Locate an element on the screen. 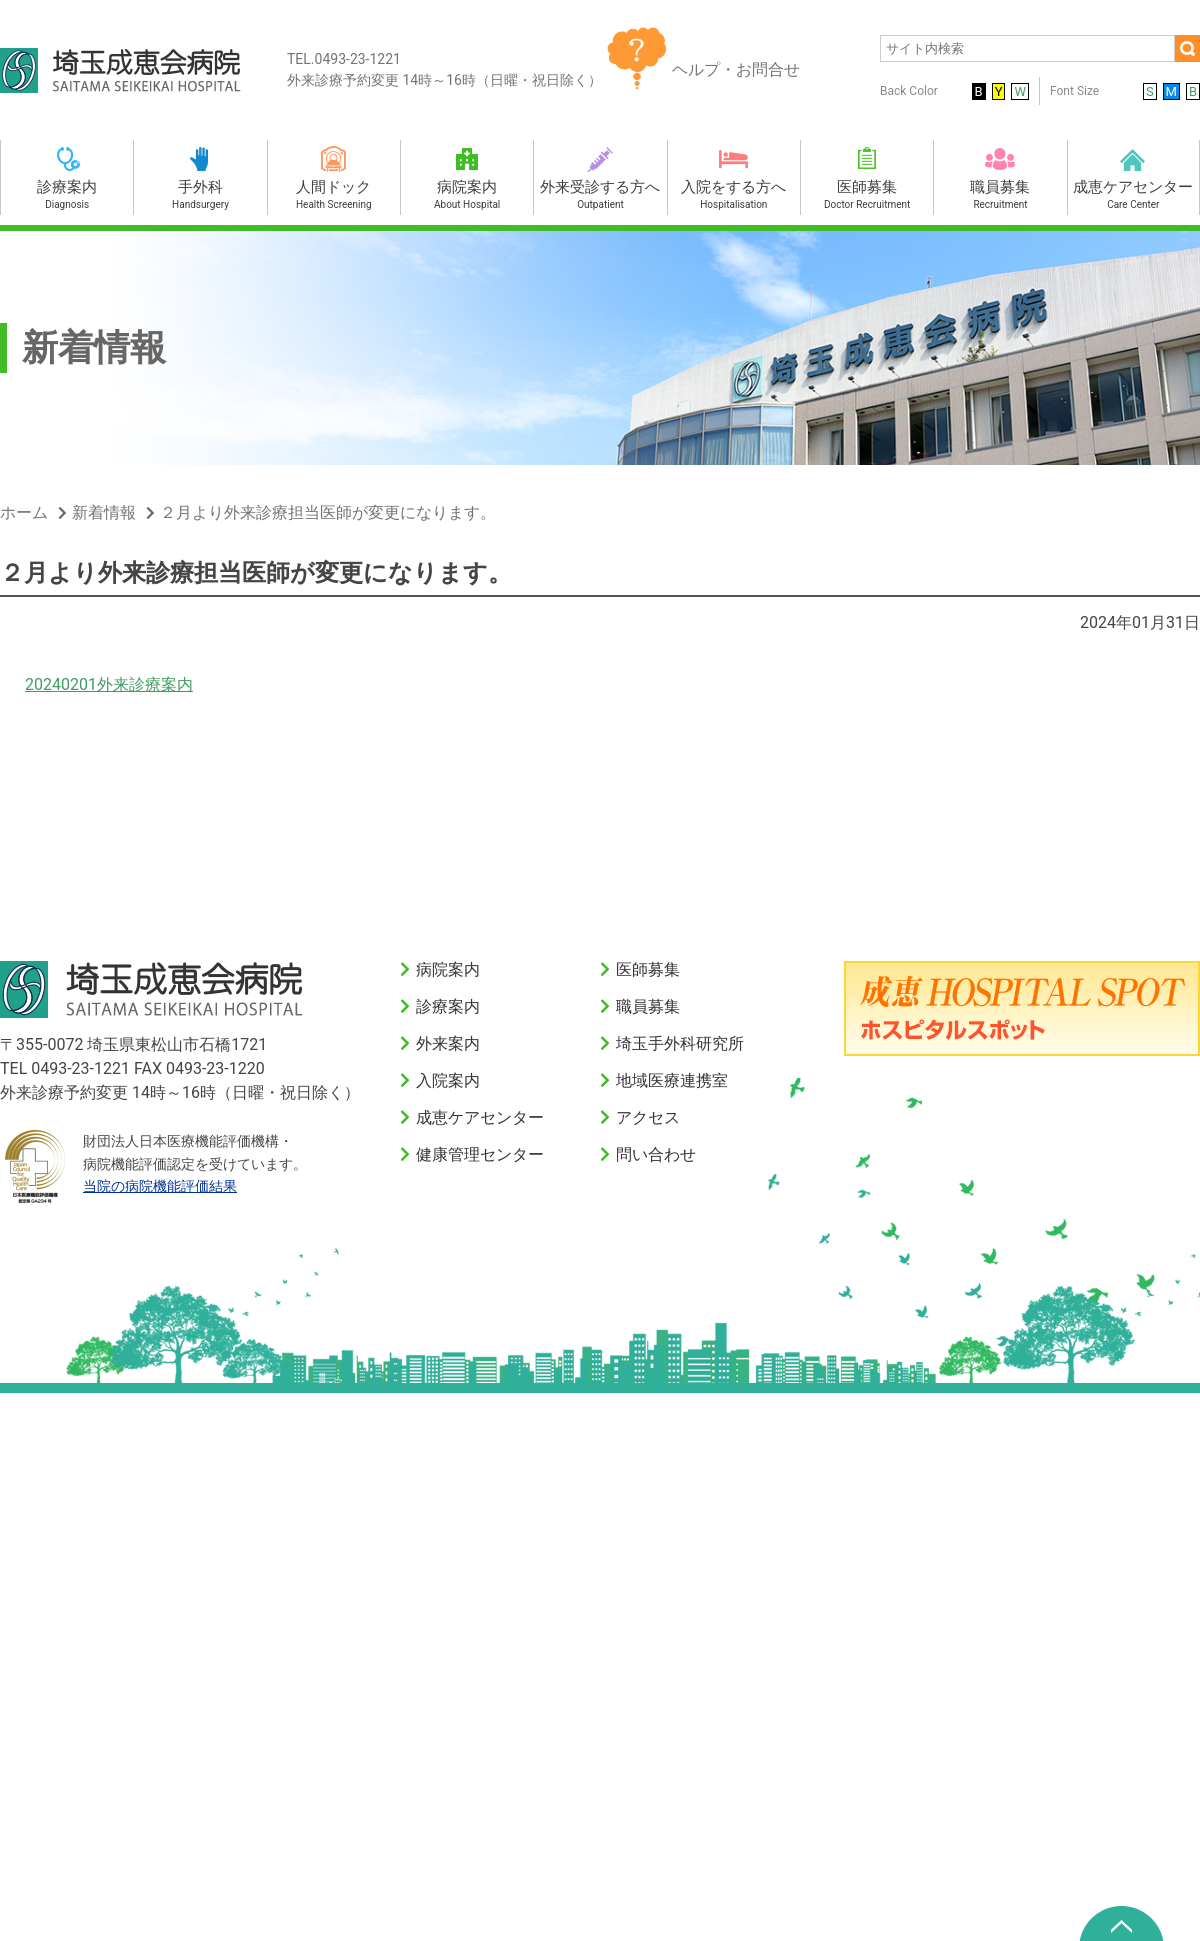 The height and width of the screenshot is (1941, 1200). 病院案内 is located at coordinates (448, 969).